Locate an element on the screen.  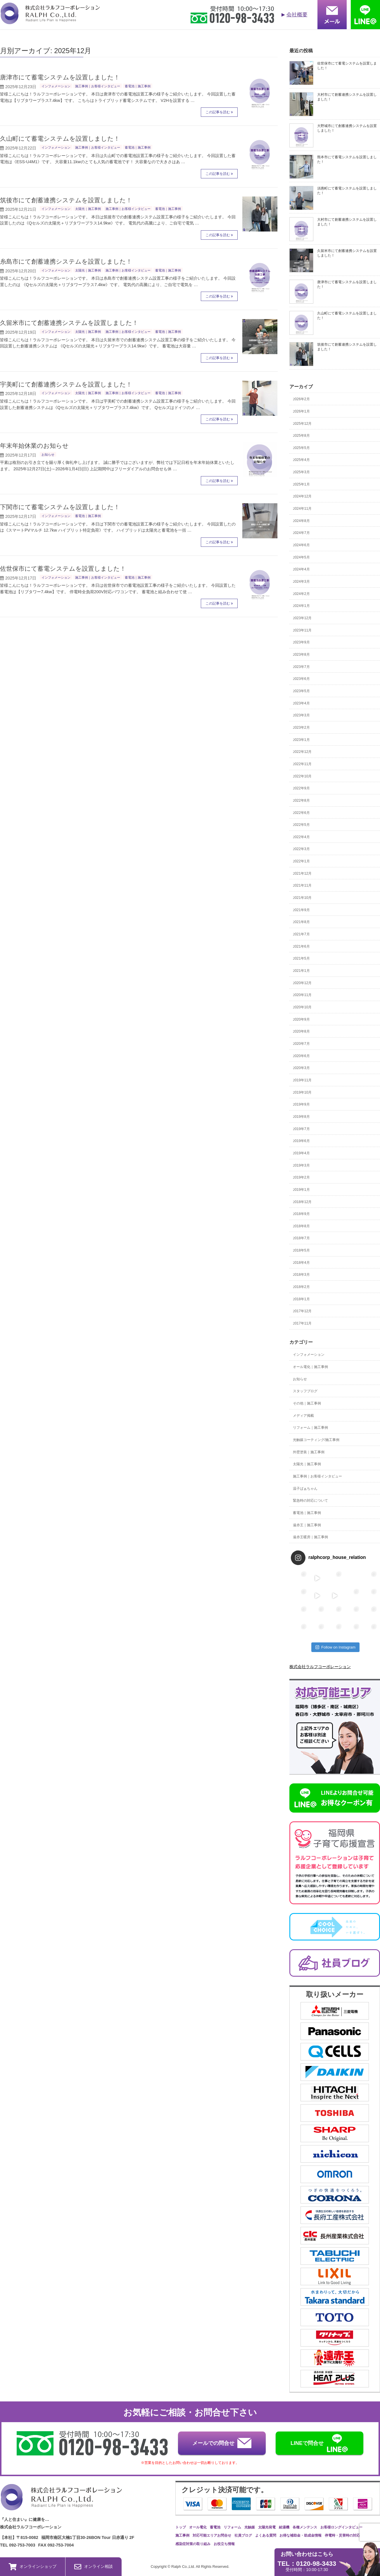
よくある質問 is located at coordinates (265, 2535).